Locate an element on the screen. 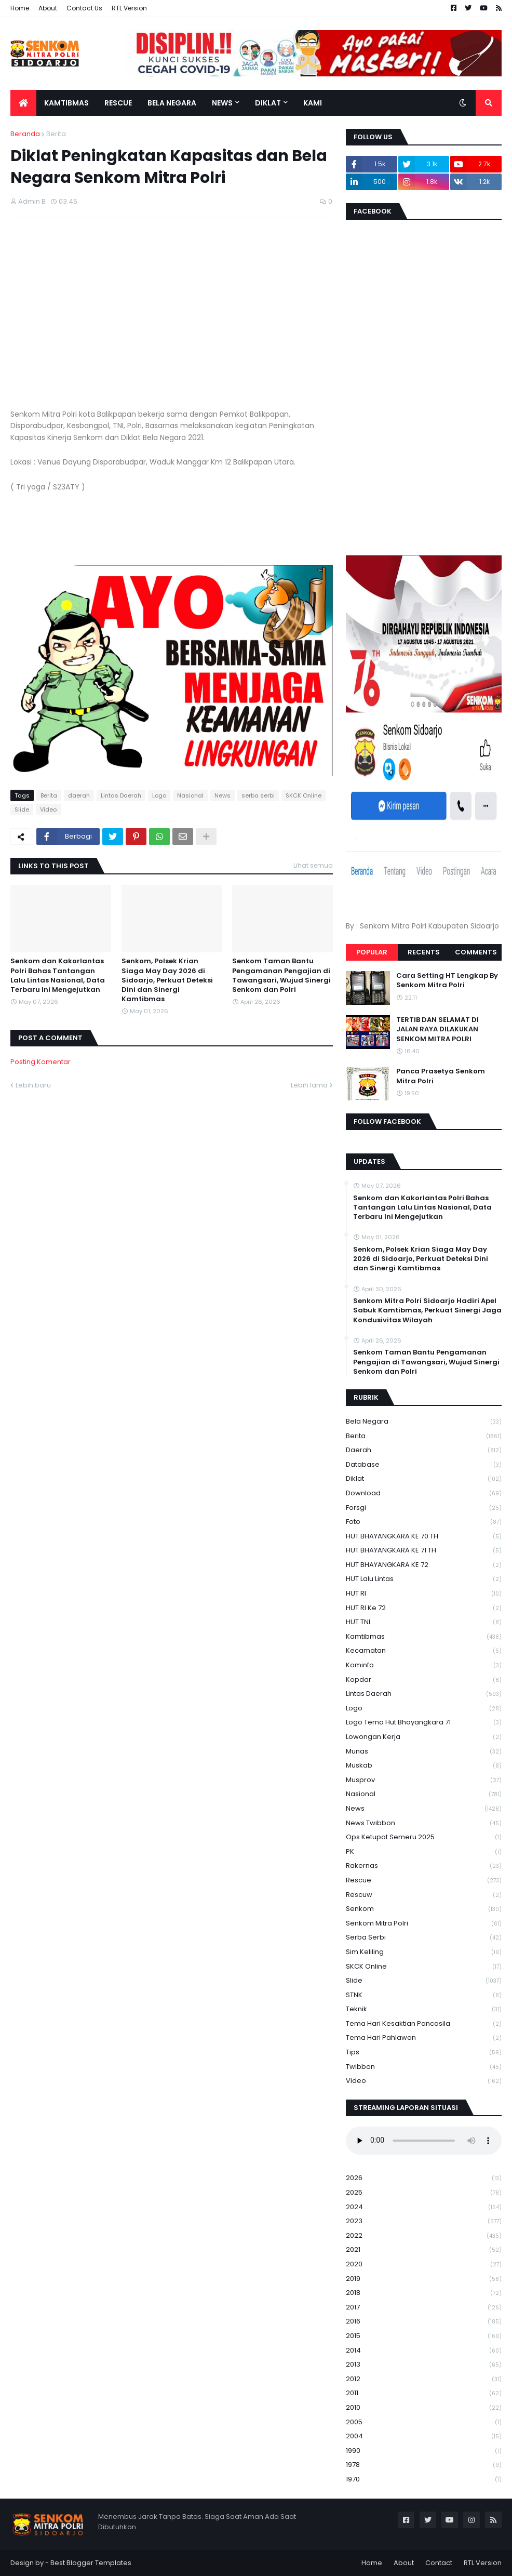 The height and width of the screenshot is (2576, 512). Lintas Daerah is located at coordinates (121, 795).